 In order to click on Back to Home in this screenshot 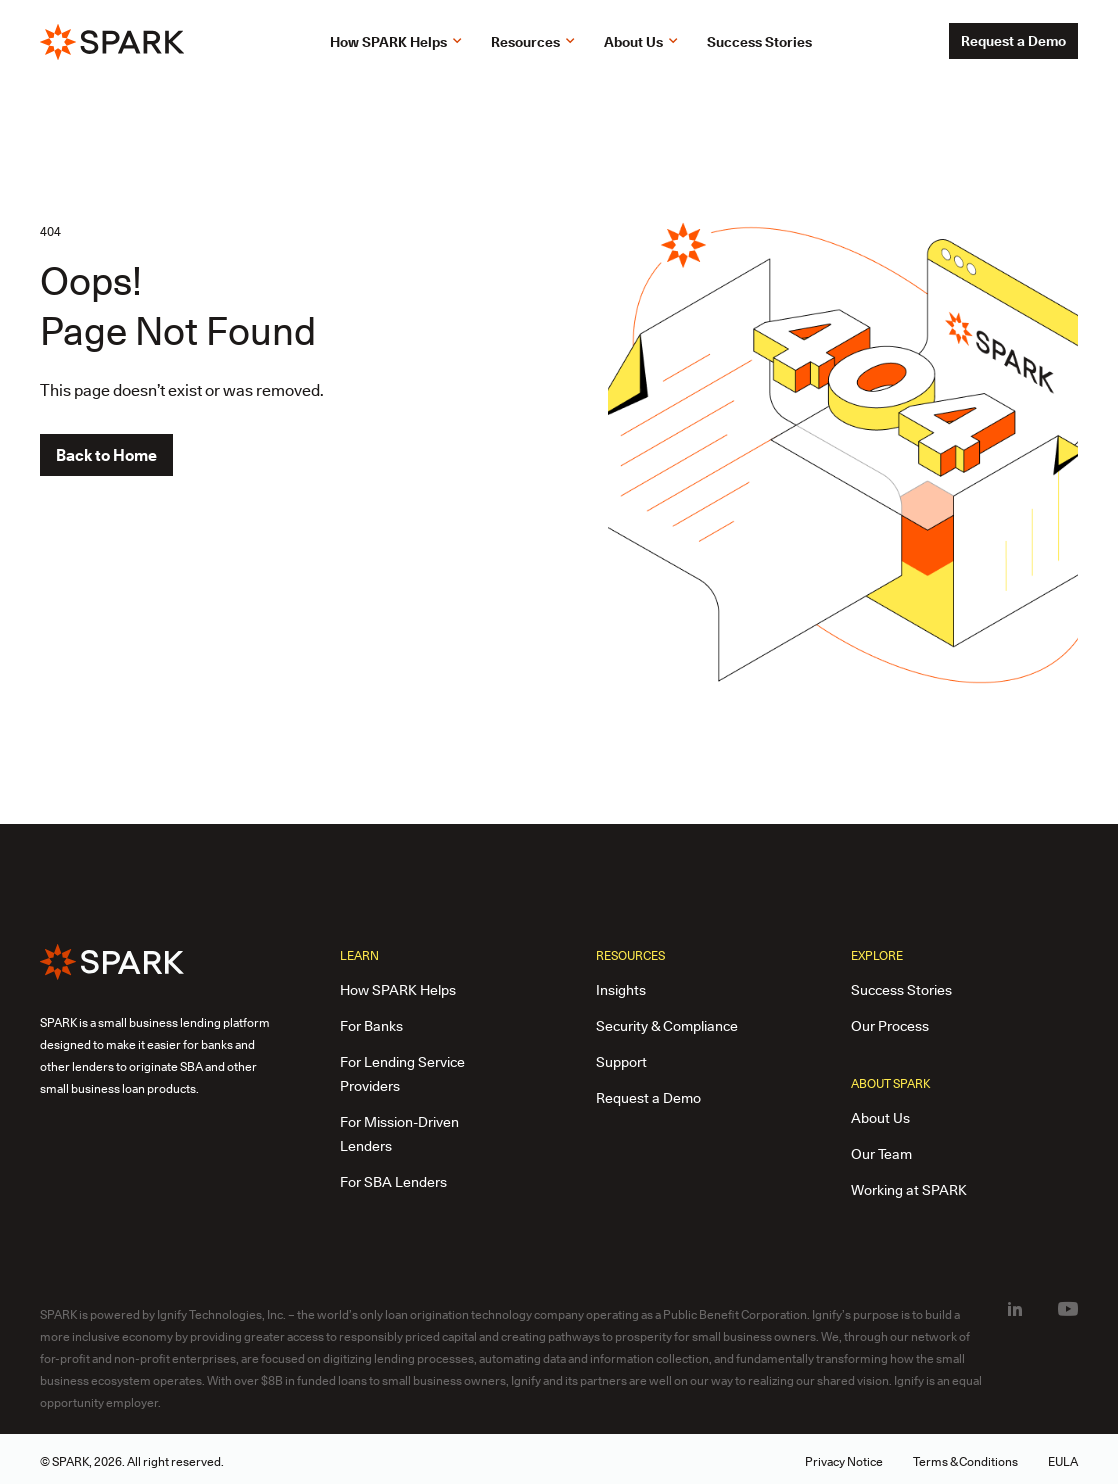, I will do `click(106, 455)`.